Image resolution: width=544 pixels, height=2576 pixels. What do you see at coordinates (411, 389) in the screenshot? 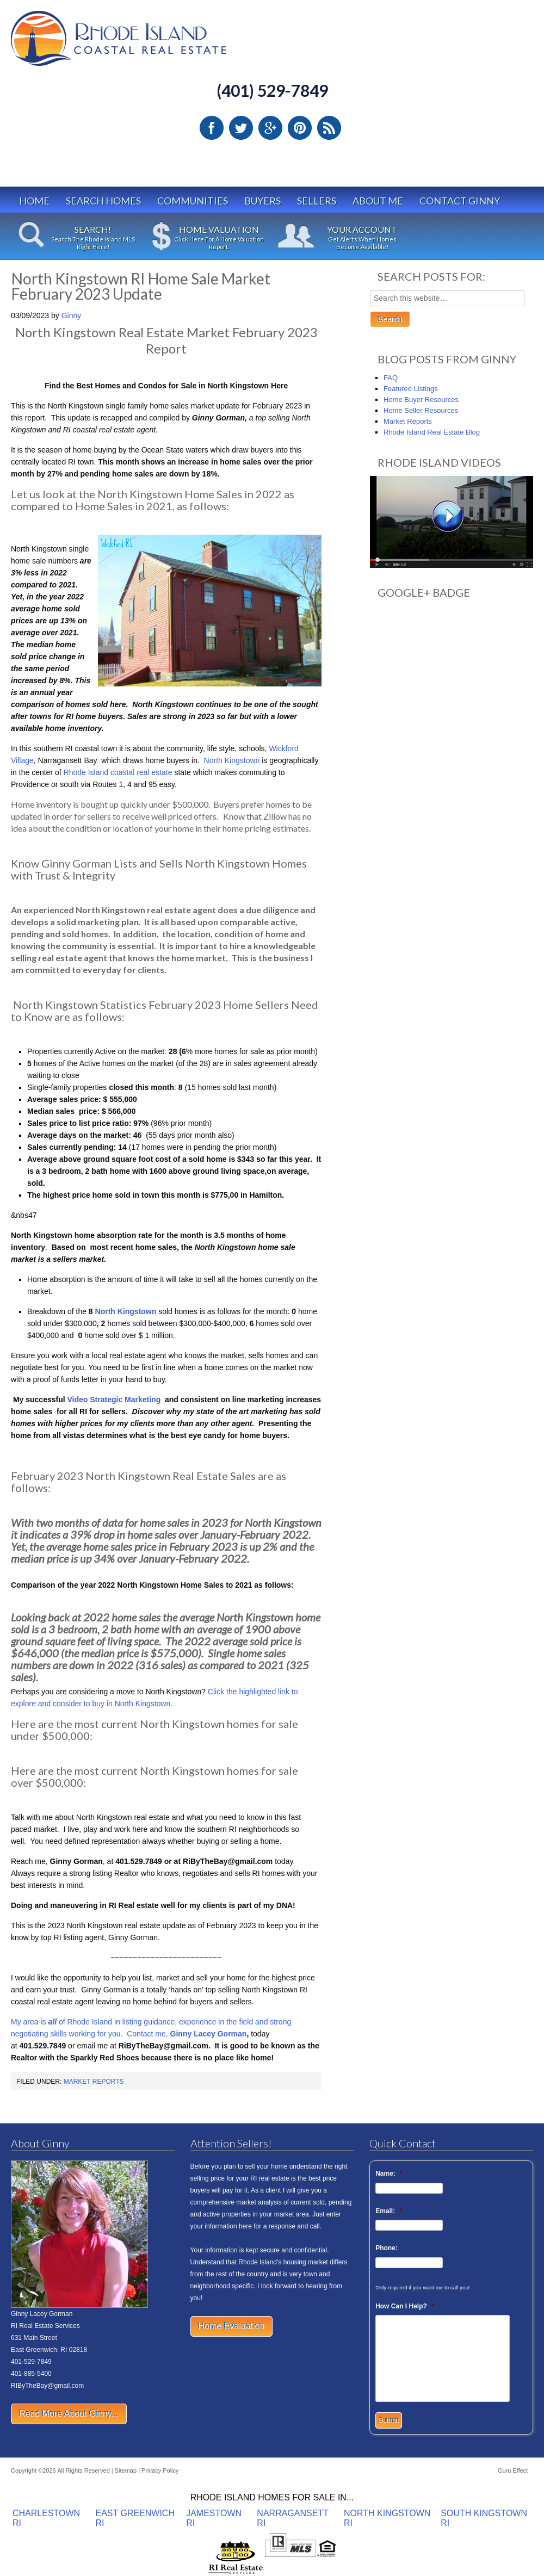
I see `Featured Listings` at bounding box center [411, 389].